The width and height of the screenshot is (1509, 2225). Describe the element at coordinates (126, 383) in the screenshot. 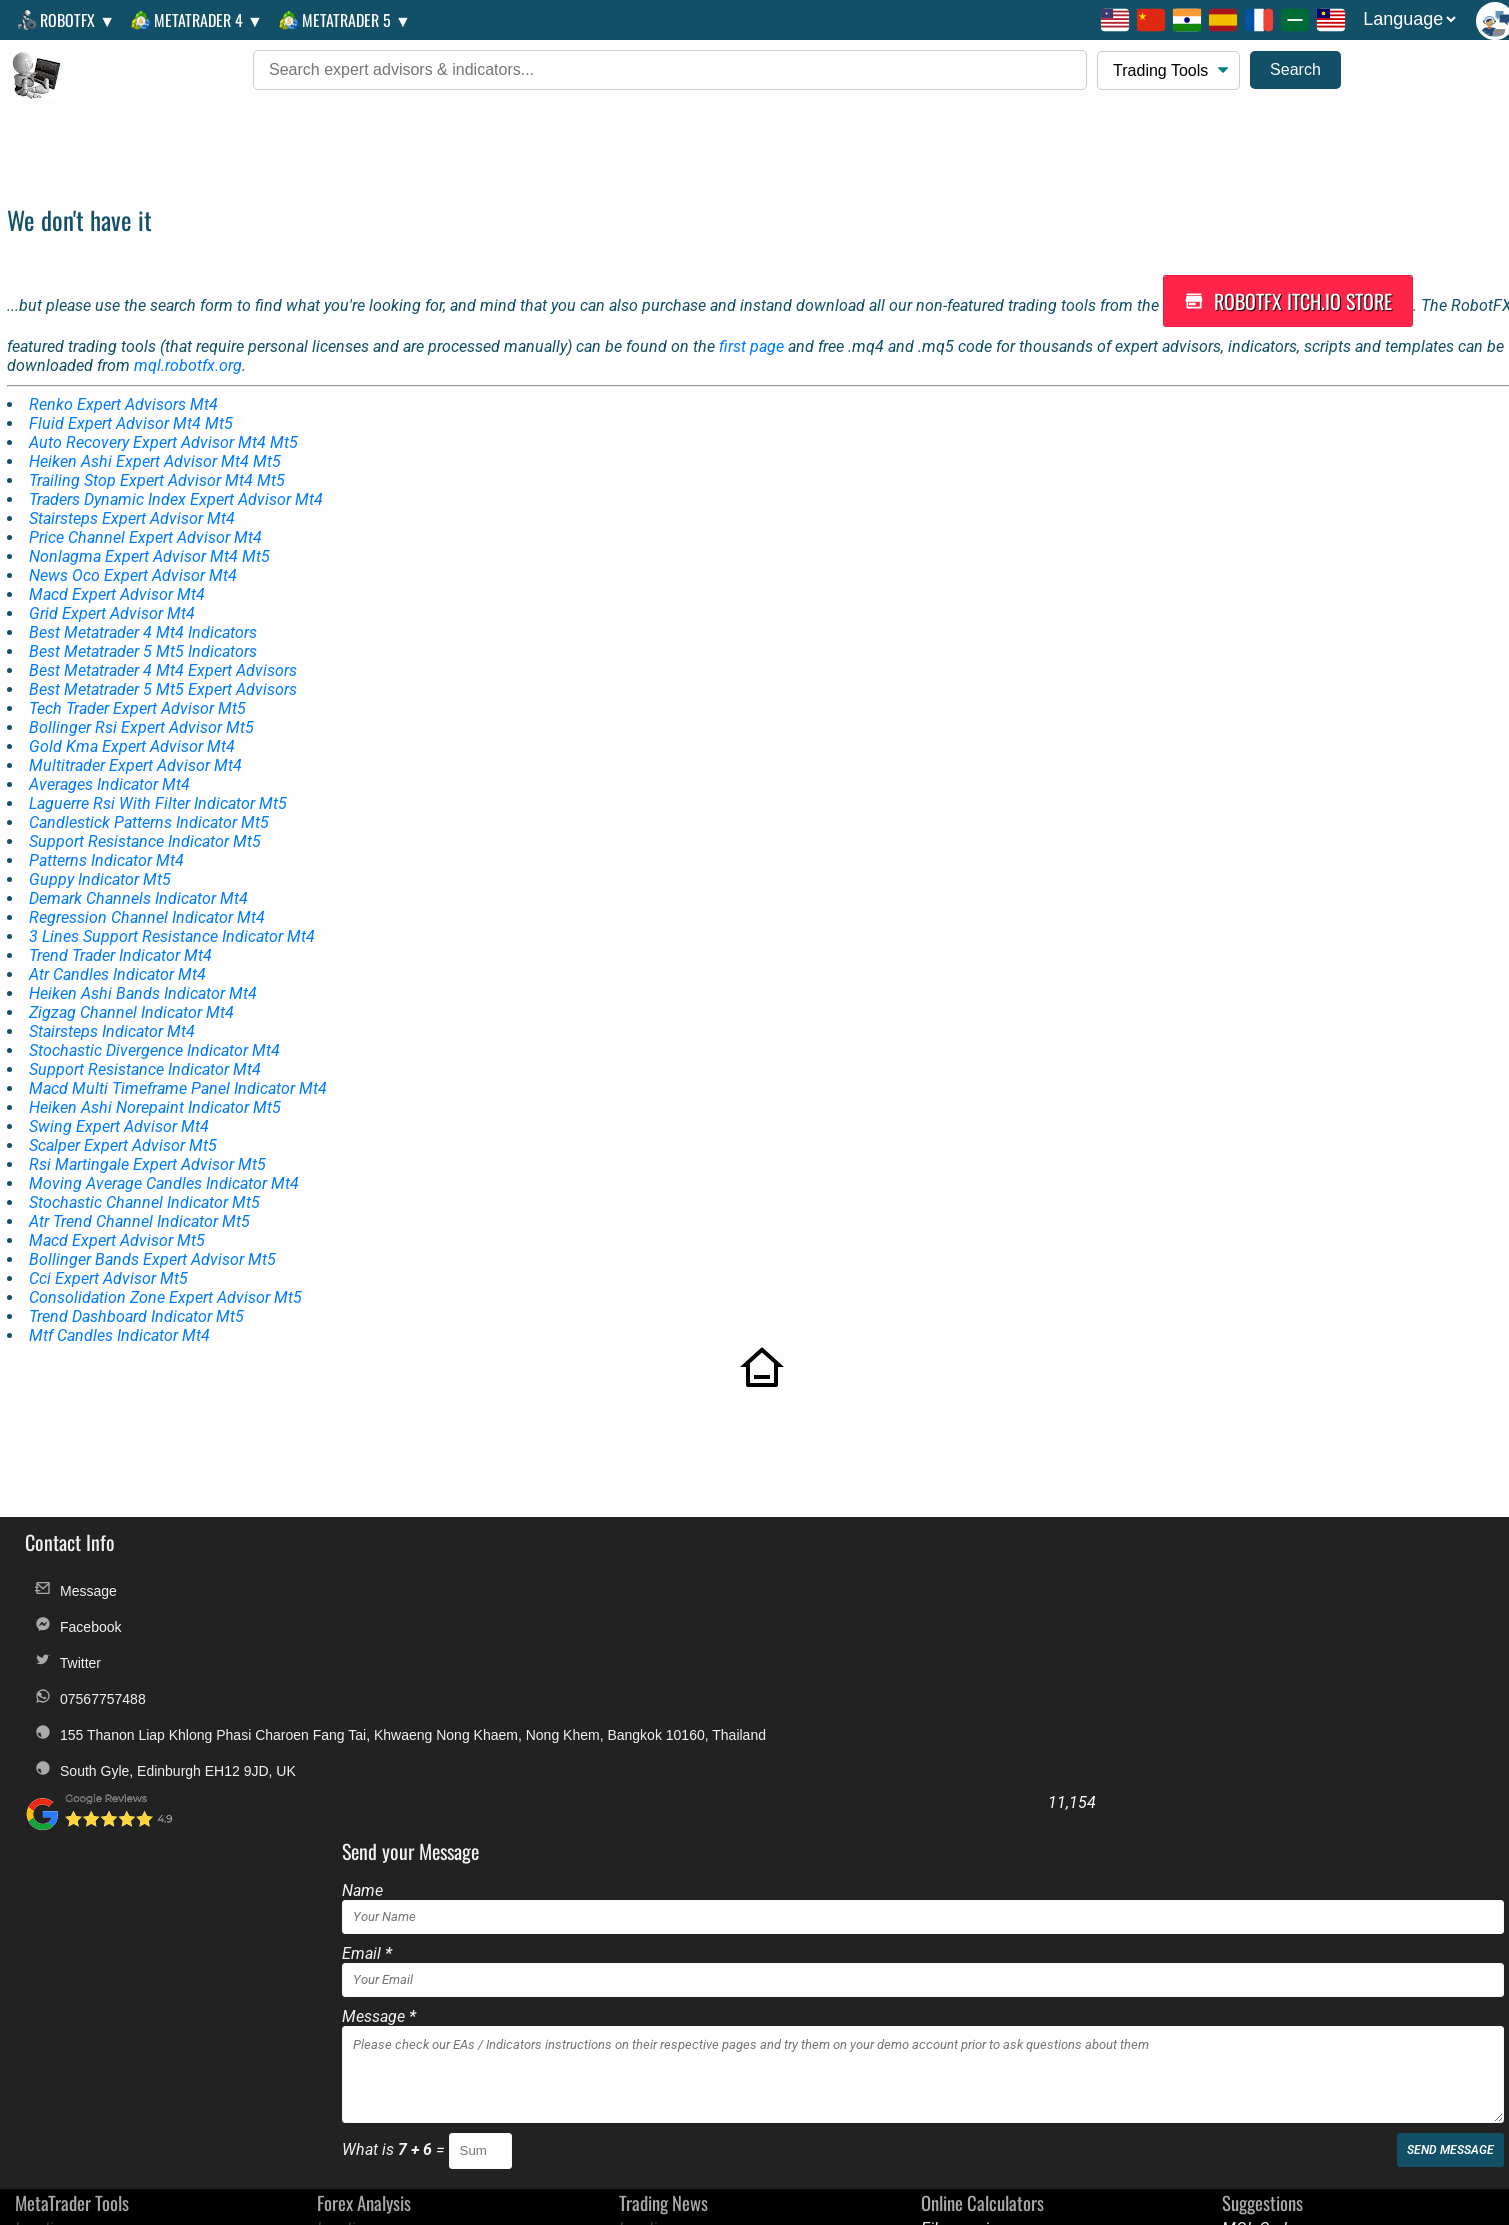

I see `Renko Expert Advisors Mt4` at that location.